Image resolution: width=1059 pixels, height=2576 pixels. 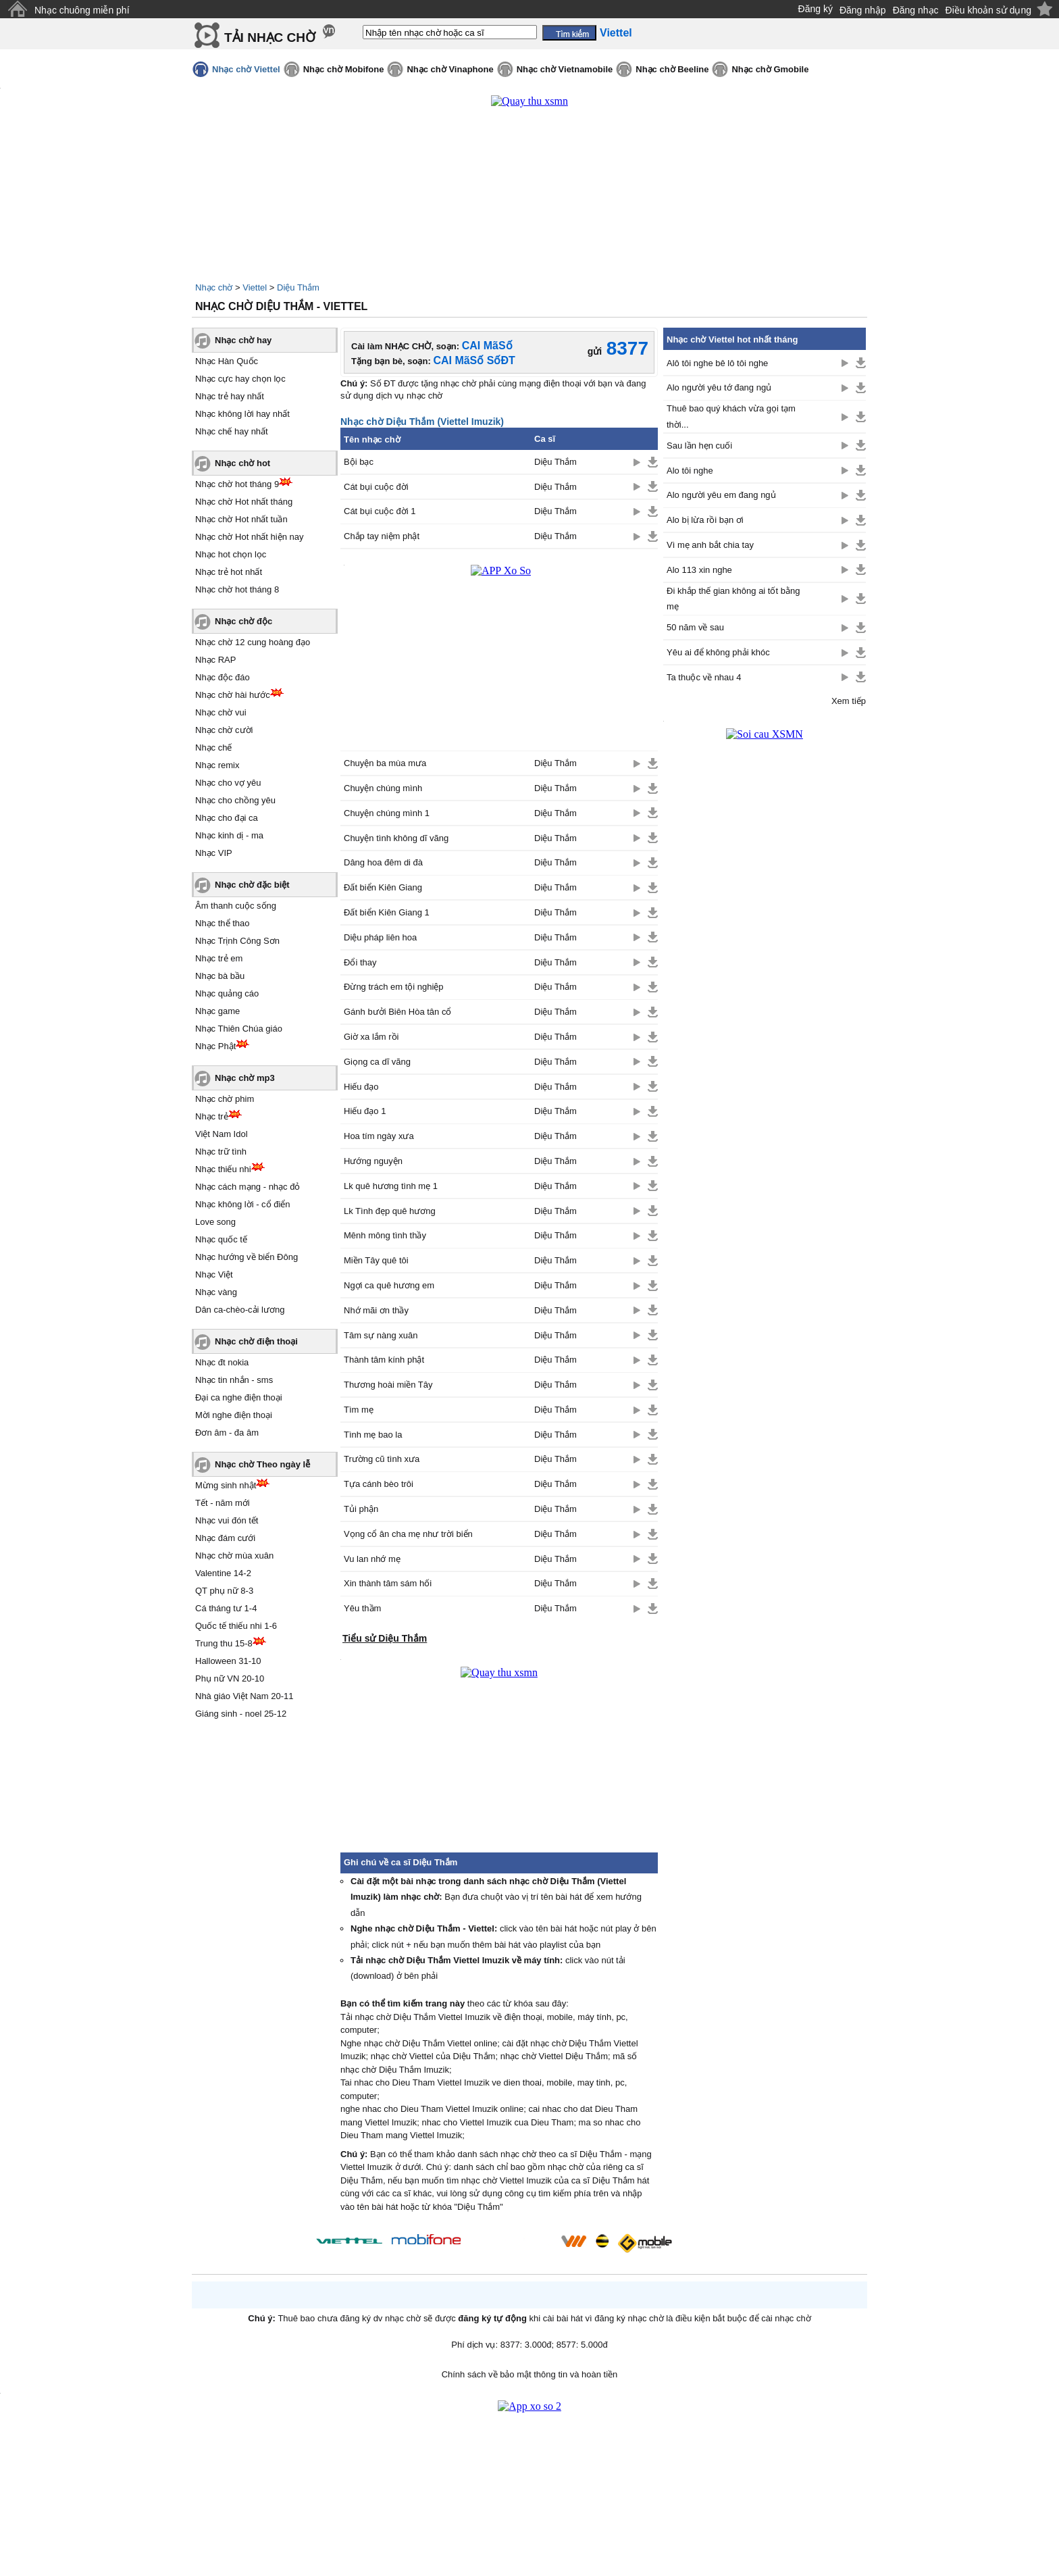 What do you see at coordinates (214, 1274) in the screenshot?
I see `Nhạc Việt` at bounding box center [214, 1274].